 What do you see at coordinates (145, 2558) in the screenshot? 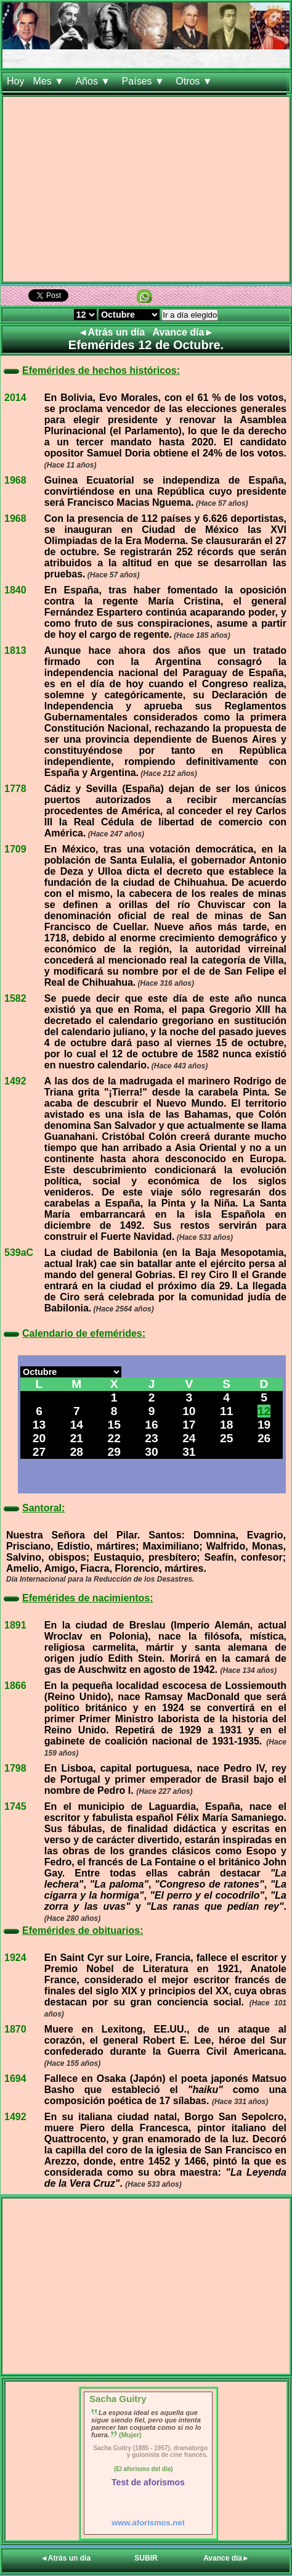
I see `SUBIR` at bounding box center [145, 2558].